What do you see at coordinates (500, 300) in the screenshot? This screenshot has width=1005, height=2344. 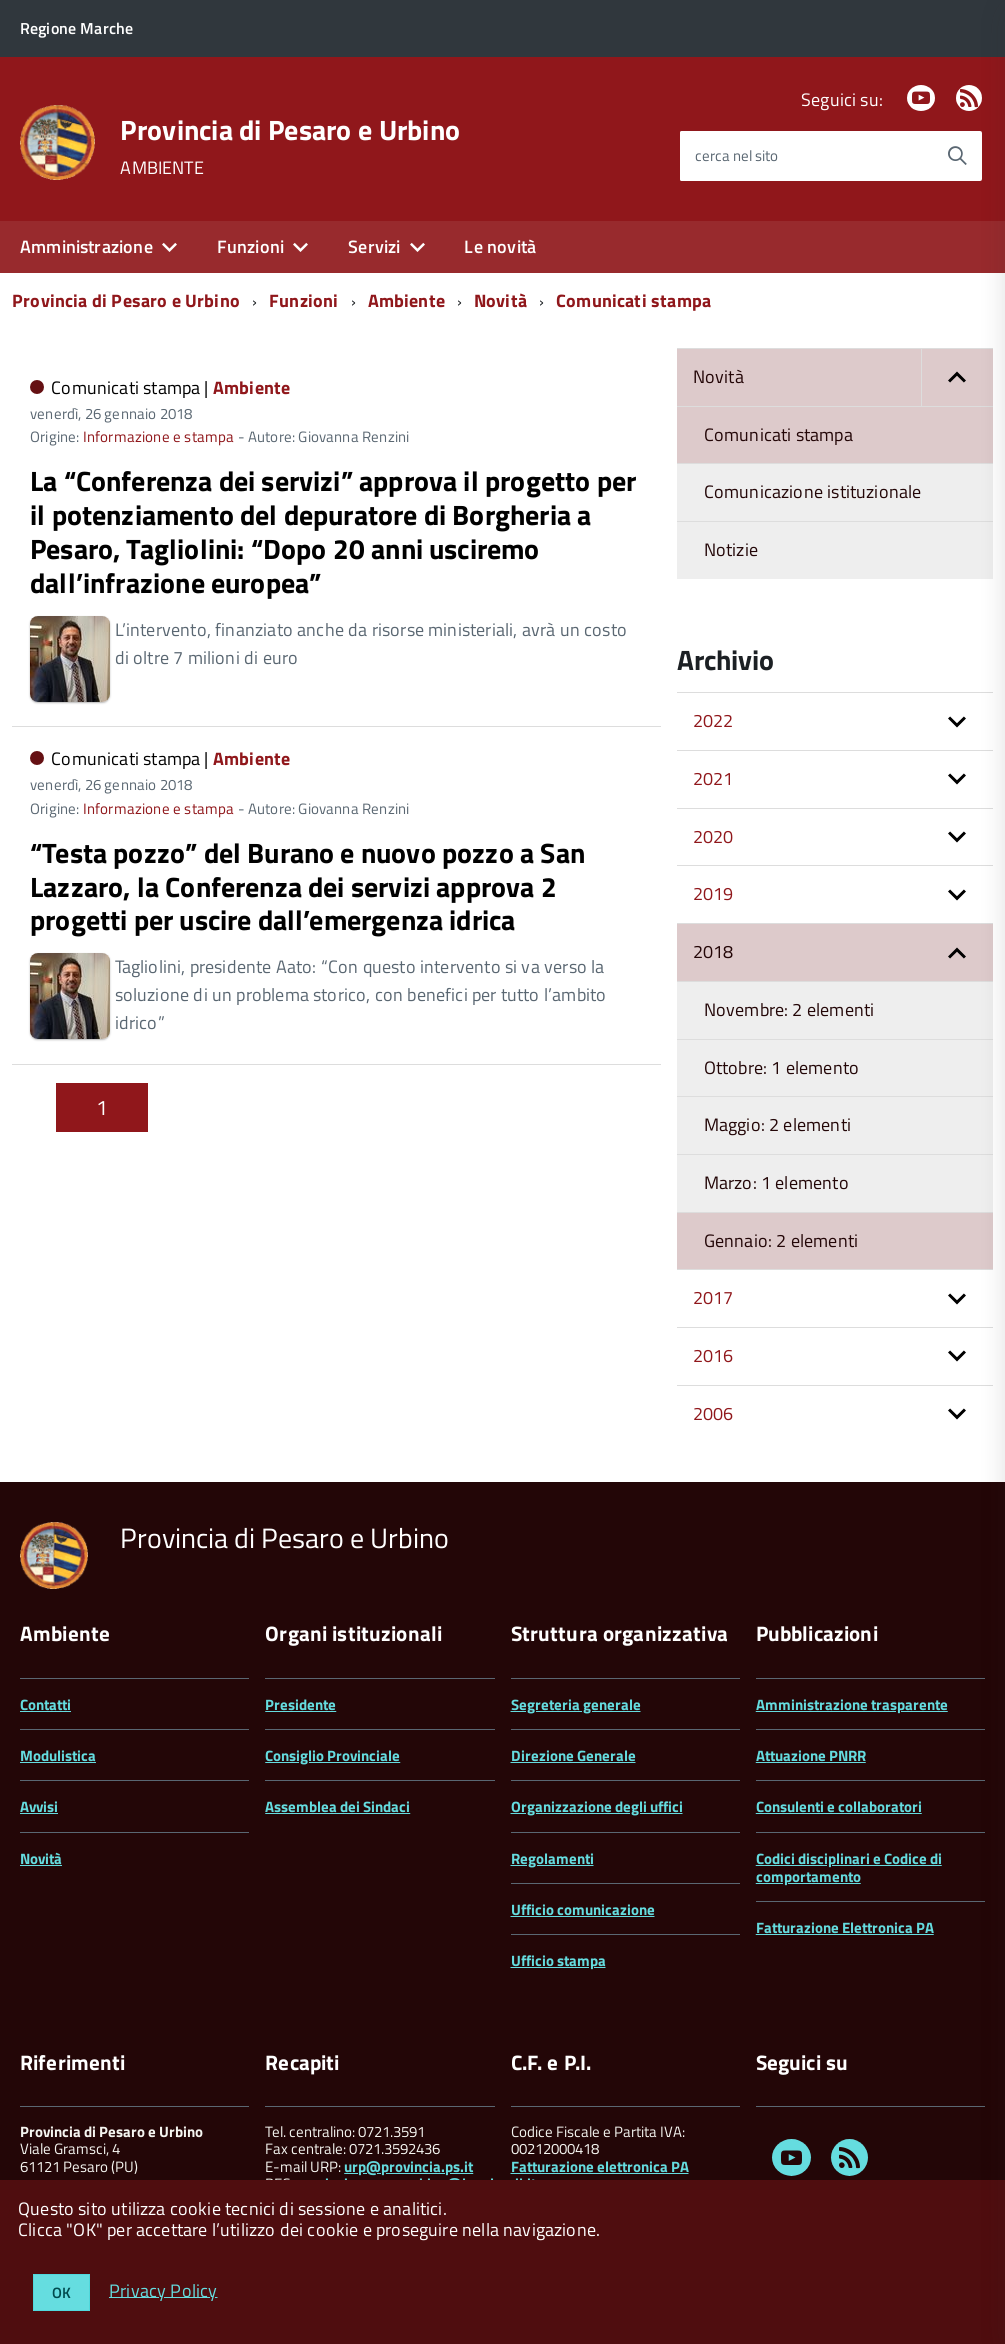 I see `Novità` at bounding box center [500, 300].